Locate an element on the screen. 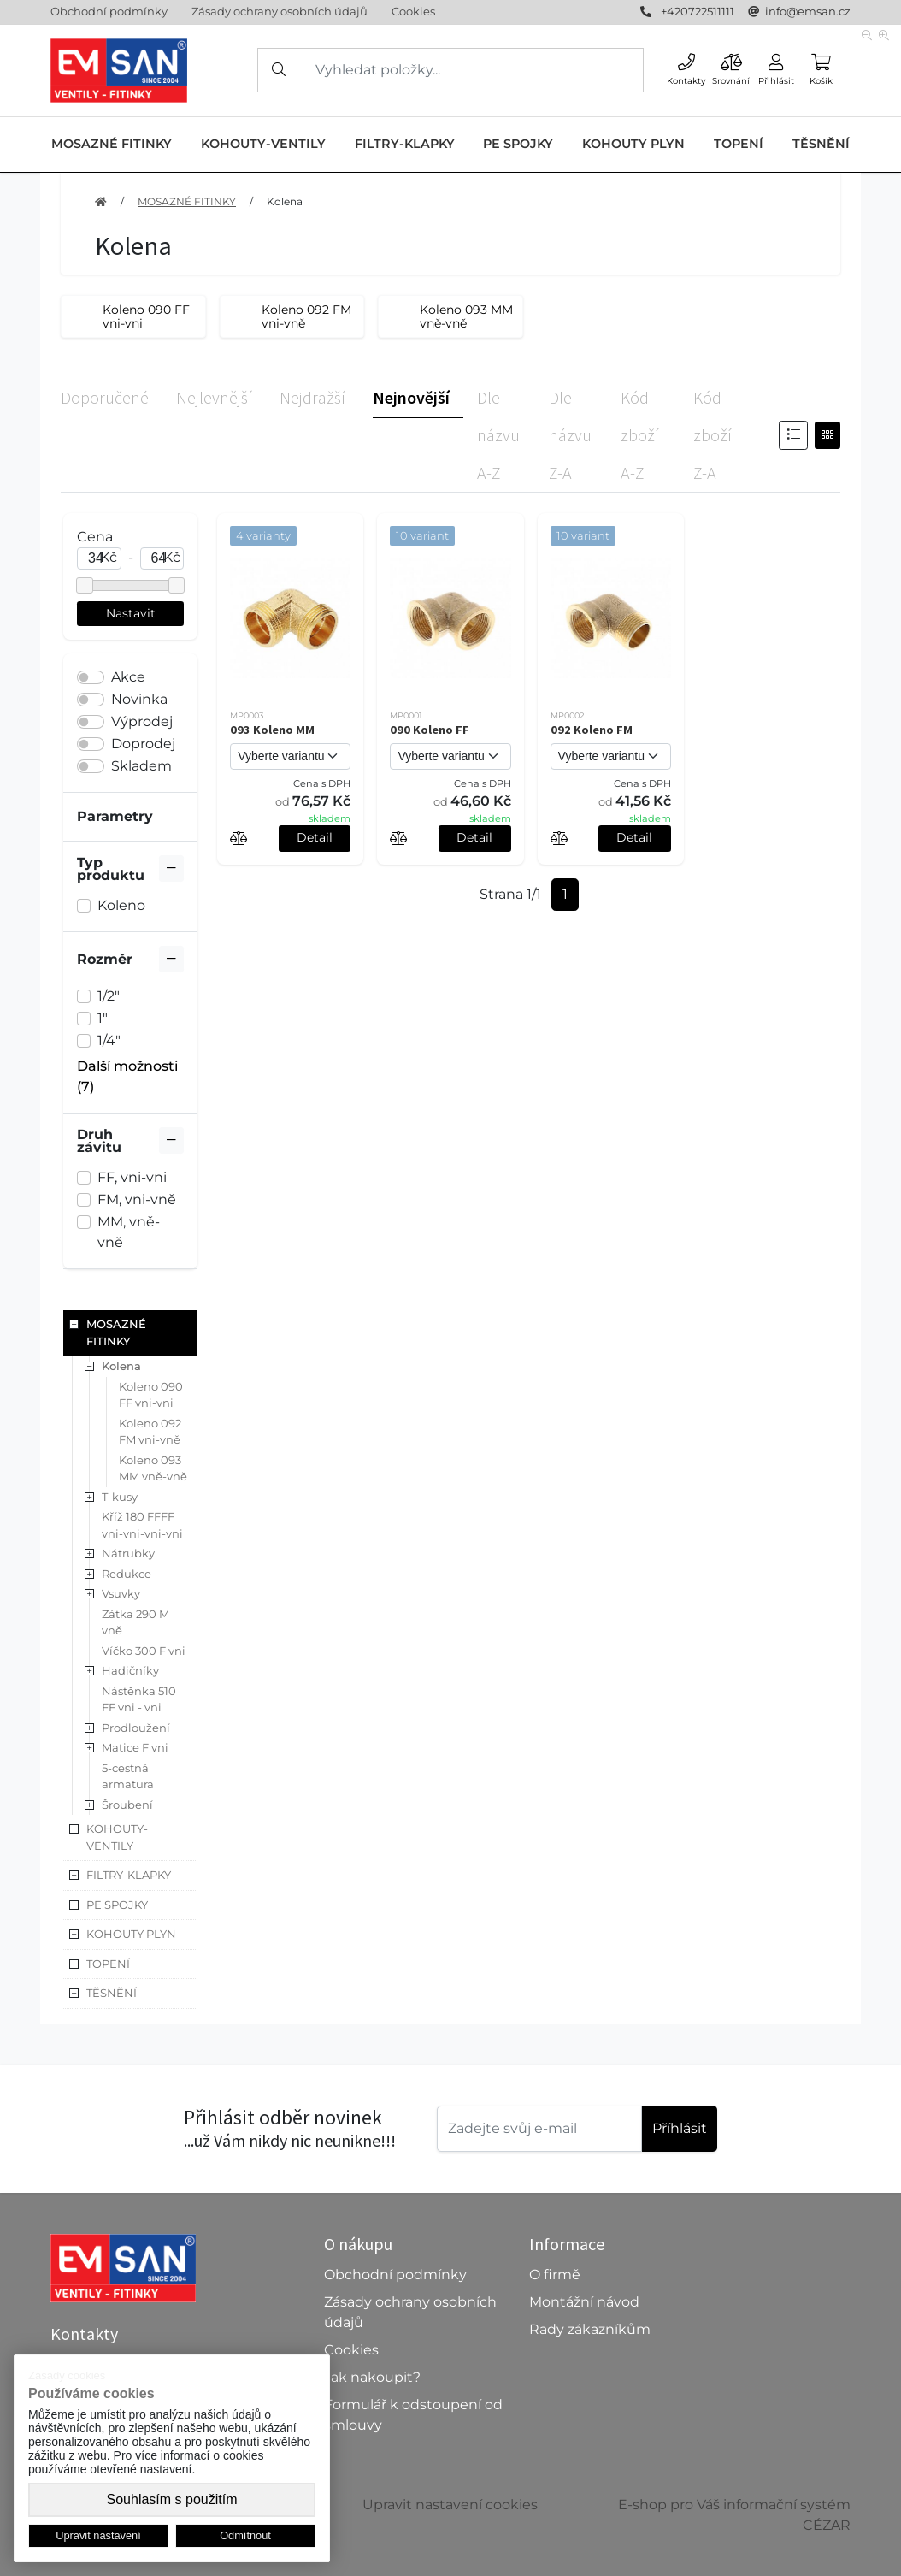 The width and height of the screenshot is (901, 2576). Rady zákazníkům is located at coordinates (590, 2329).